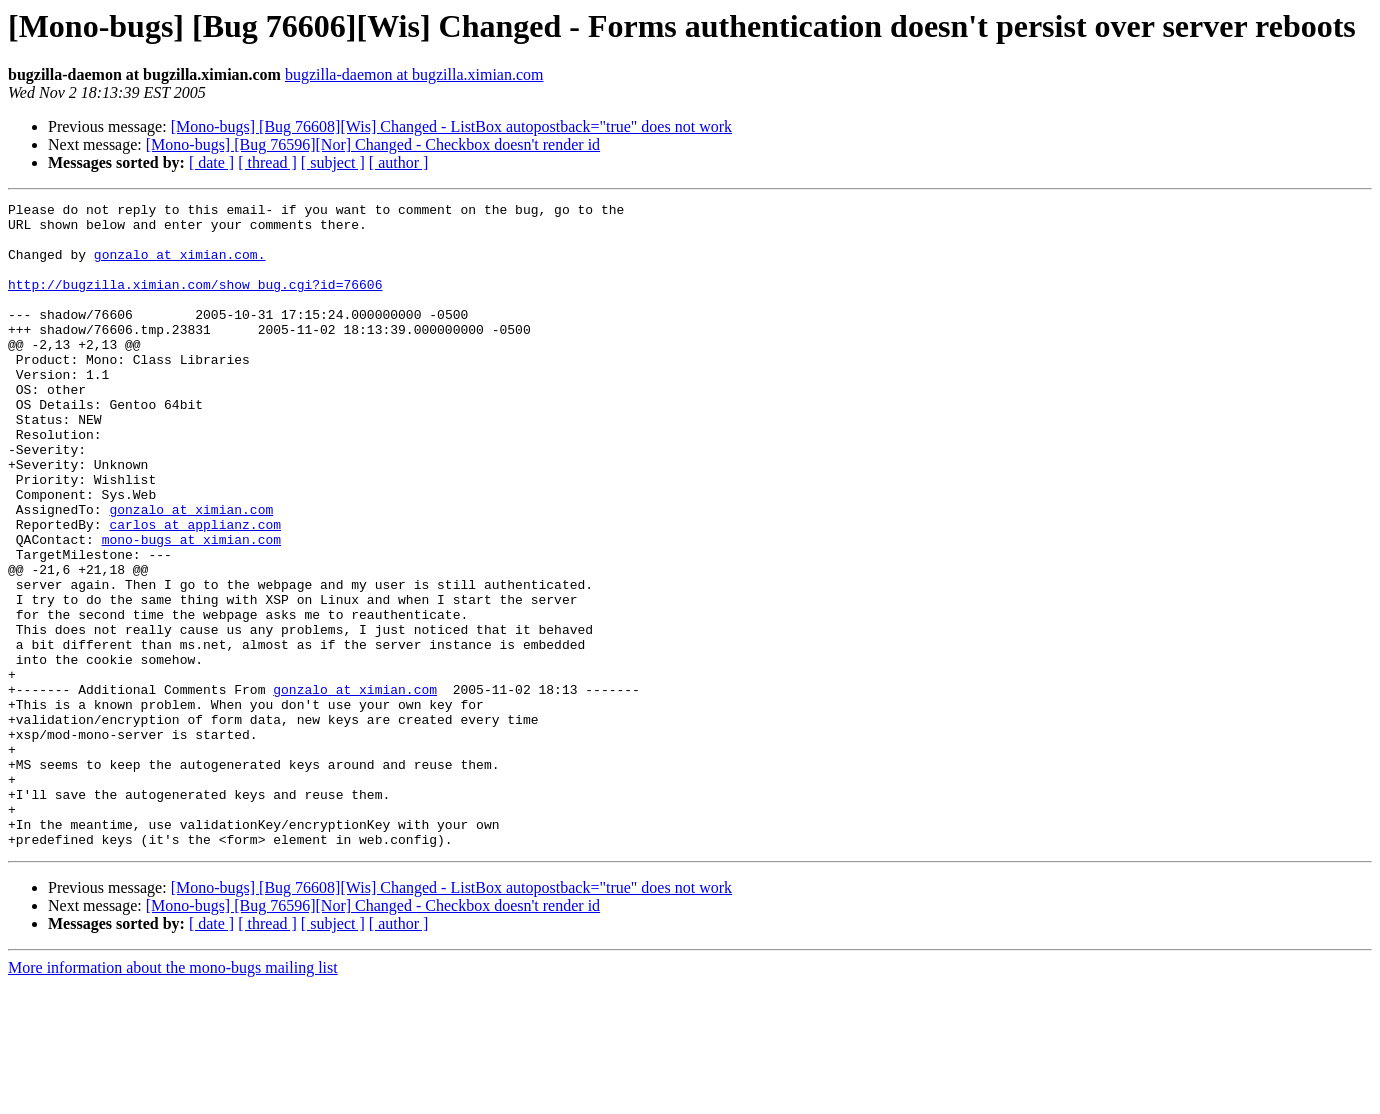 The image size is (1380, 1114). I want to click on http://bugzilla.ximian.com/show_bug.cgi?id=76606, so click(195, 302).